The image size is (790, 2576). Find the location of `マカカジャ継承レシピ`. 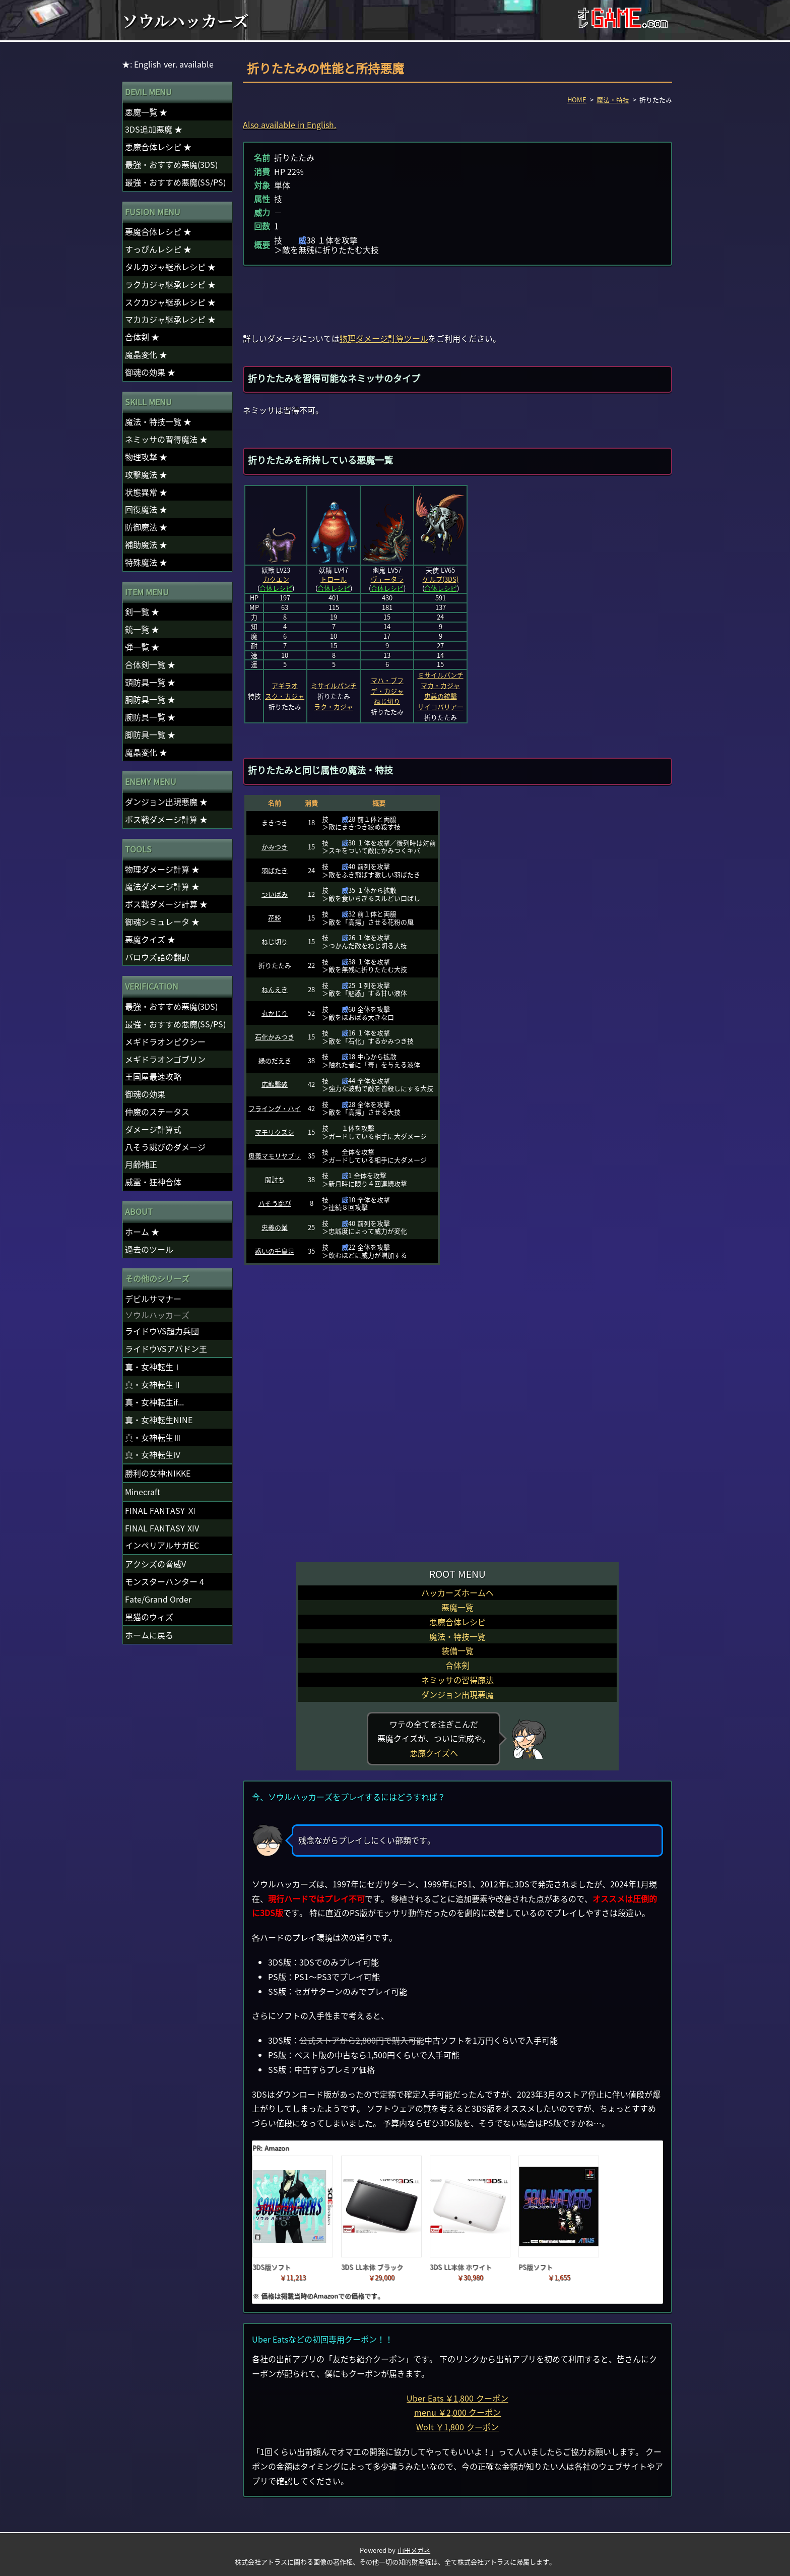

マカカジャ継承レシピ is located at coordinates (170, 319).